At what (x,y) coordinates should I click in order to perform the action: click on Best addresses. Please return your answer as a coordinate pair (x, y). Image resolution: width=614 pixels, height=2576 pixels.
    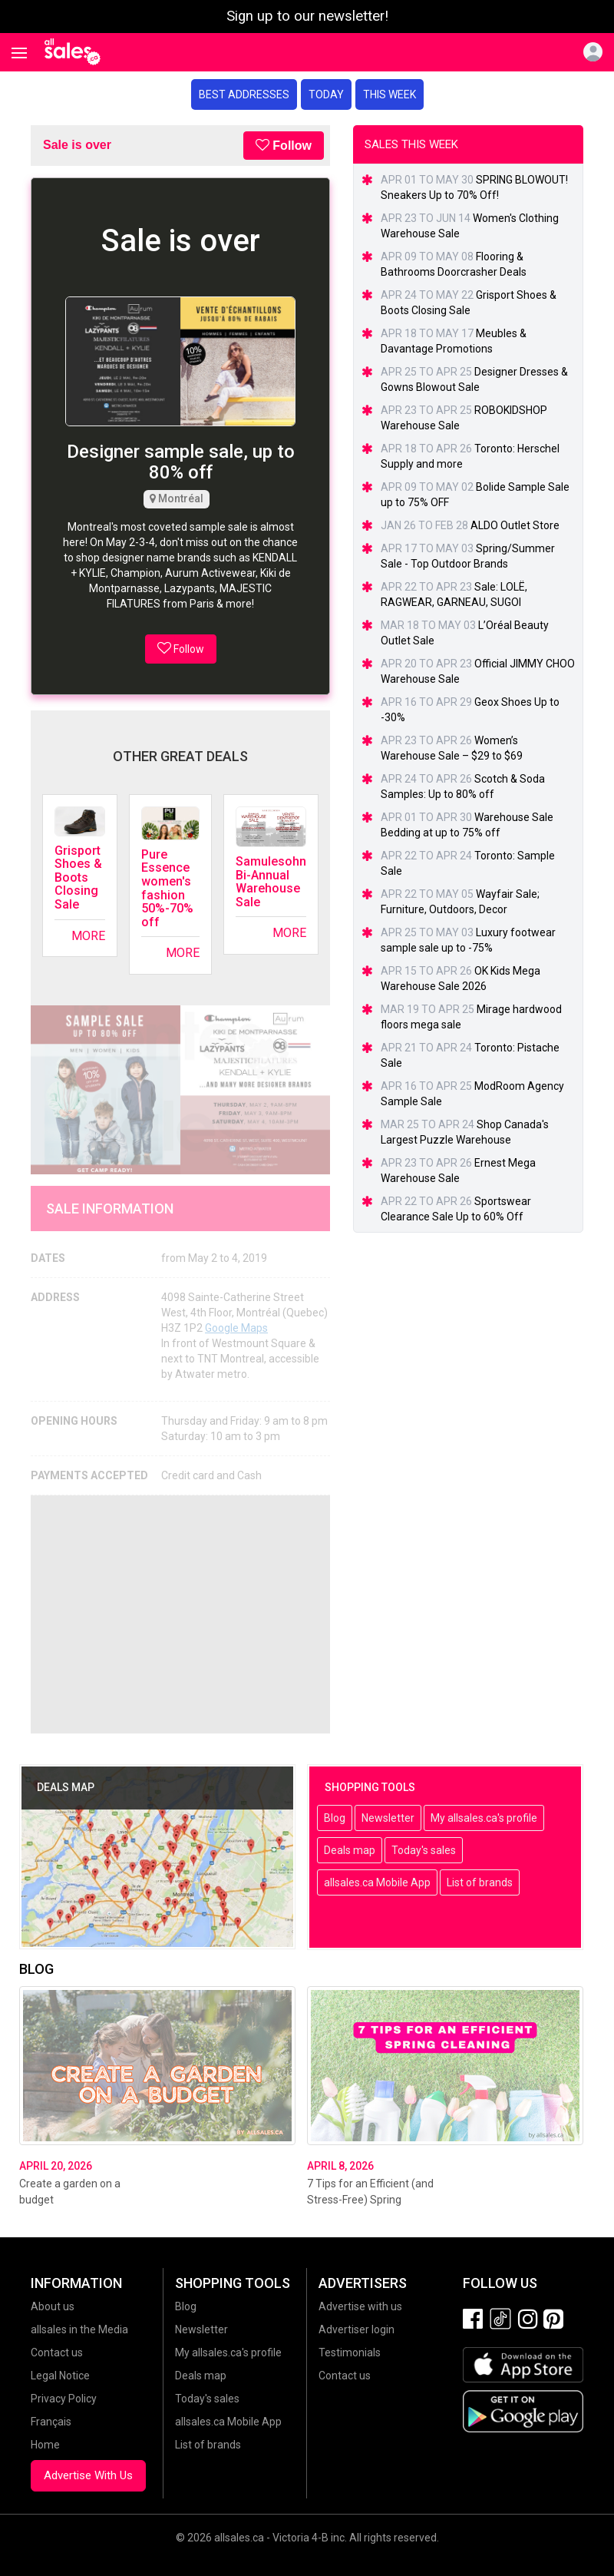
    Looking at the image, I should click on (244, 94).